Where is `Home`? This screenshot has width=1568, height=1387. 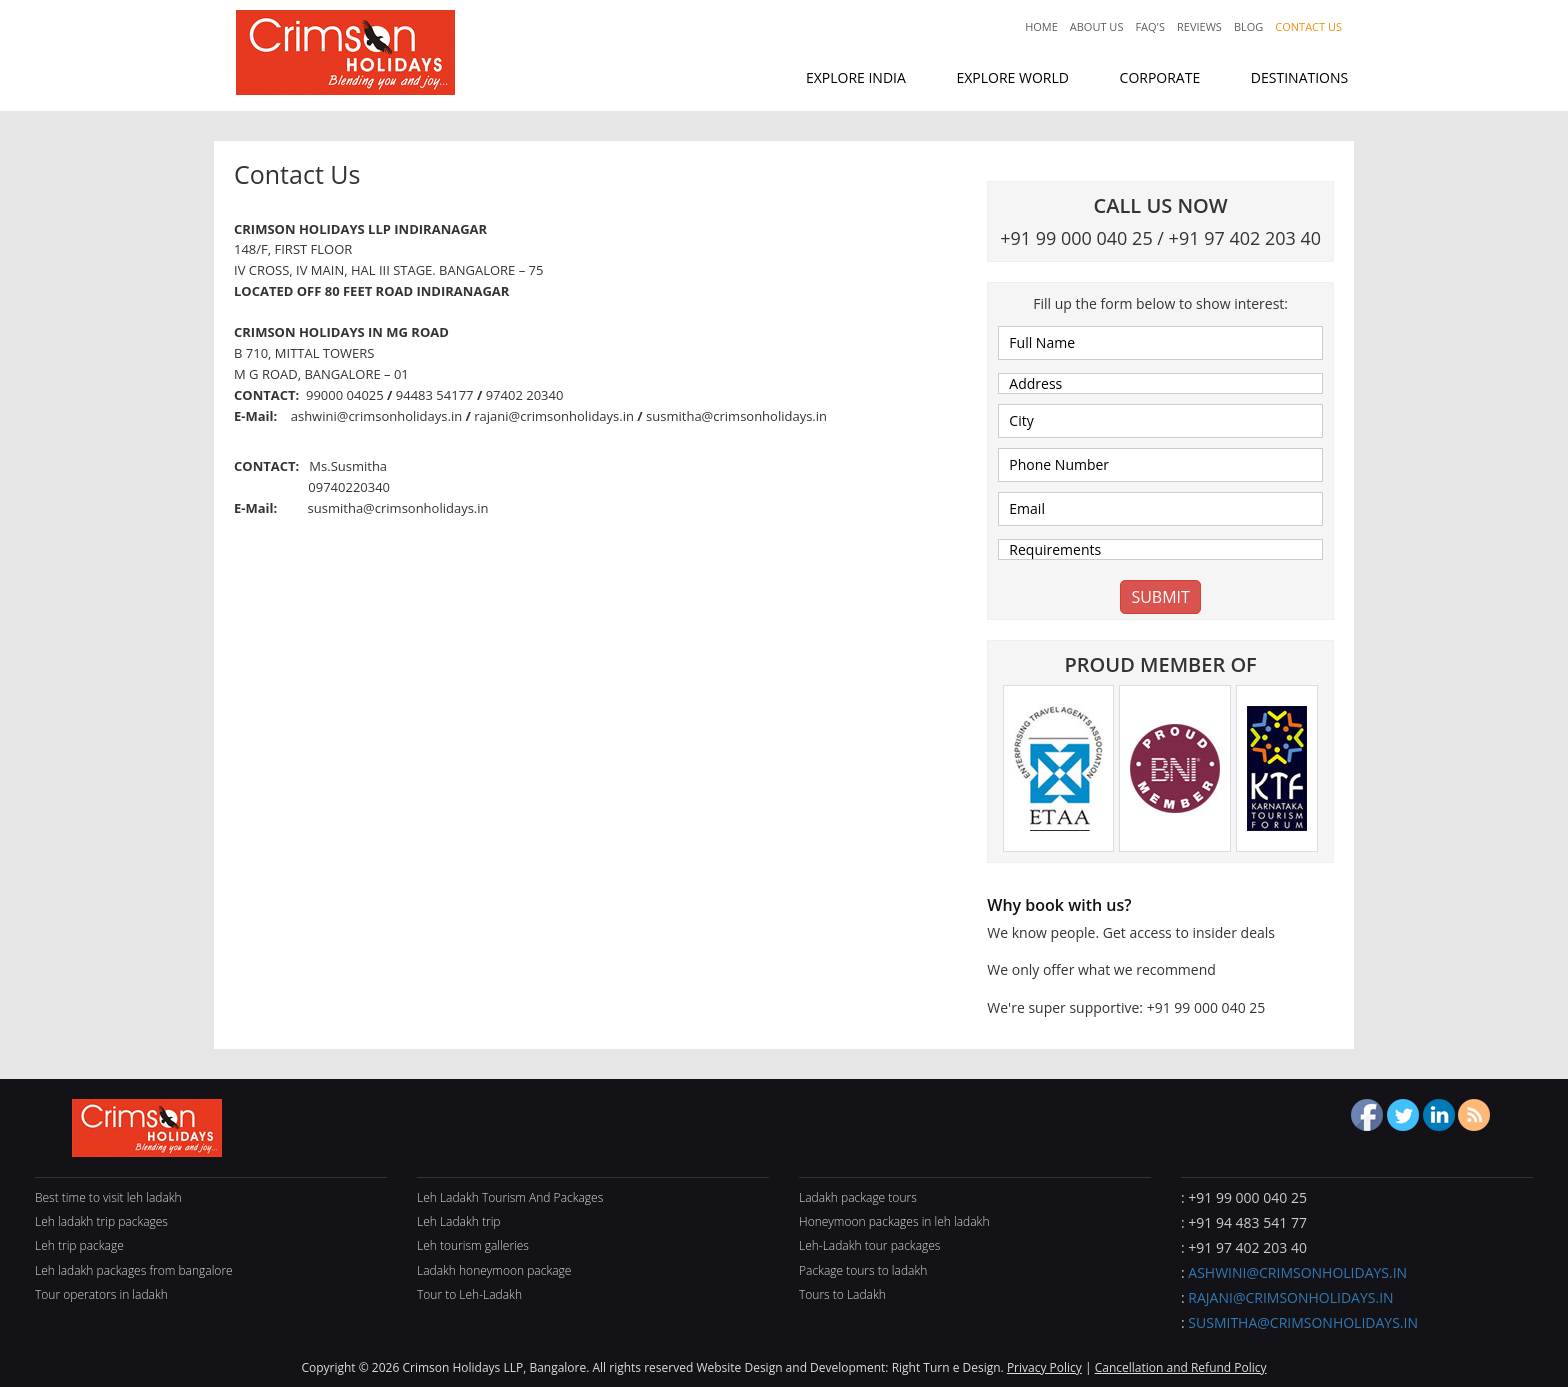 Home is located at coordinates (1041, 26).